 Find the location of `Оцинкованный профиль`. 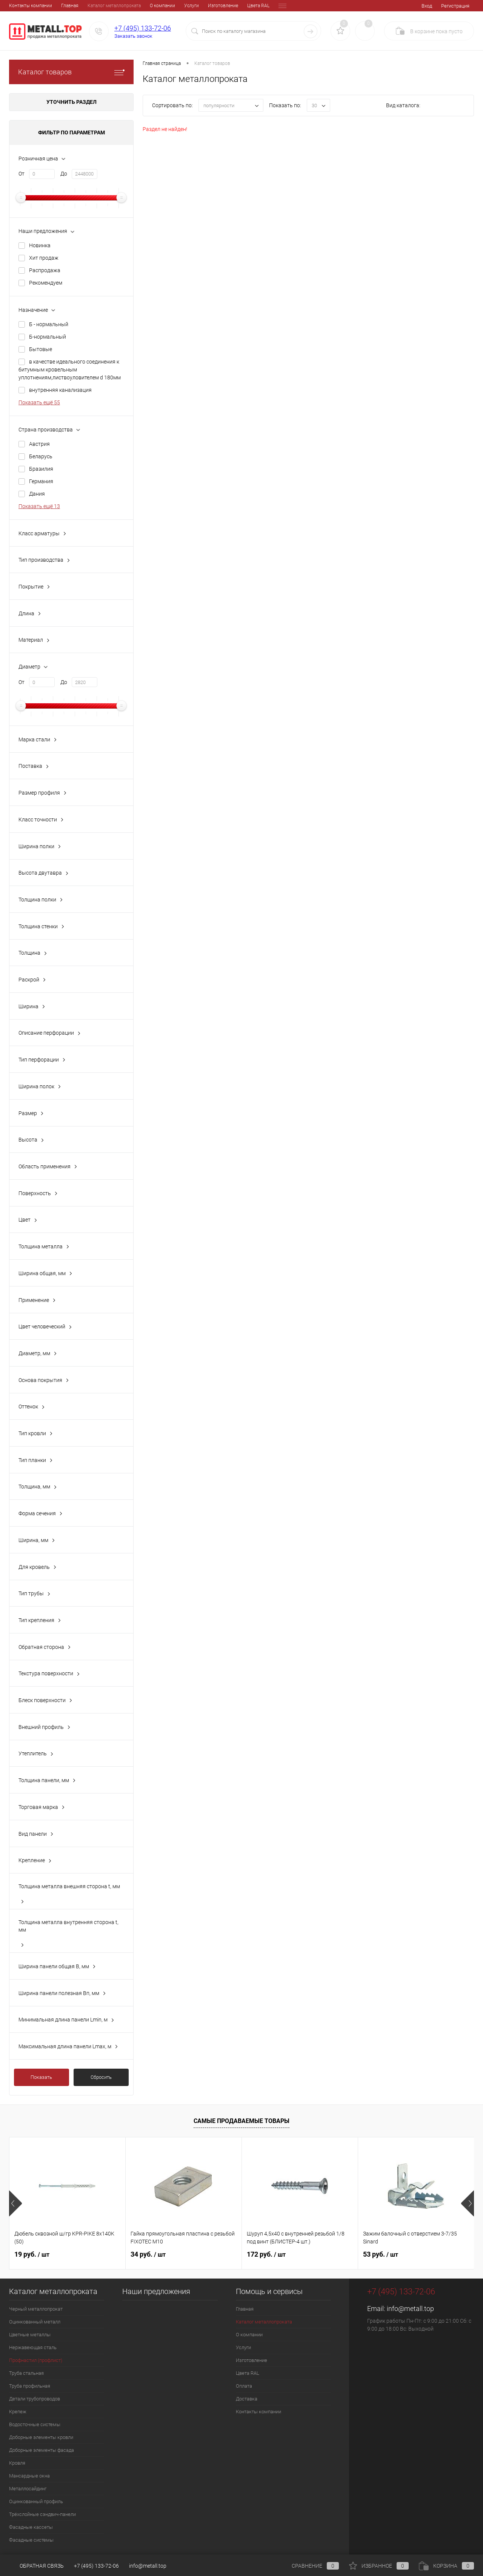

Оцинкованный профиль is located at coordinates (36, 2501).